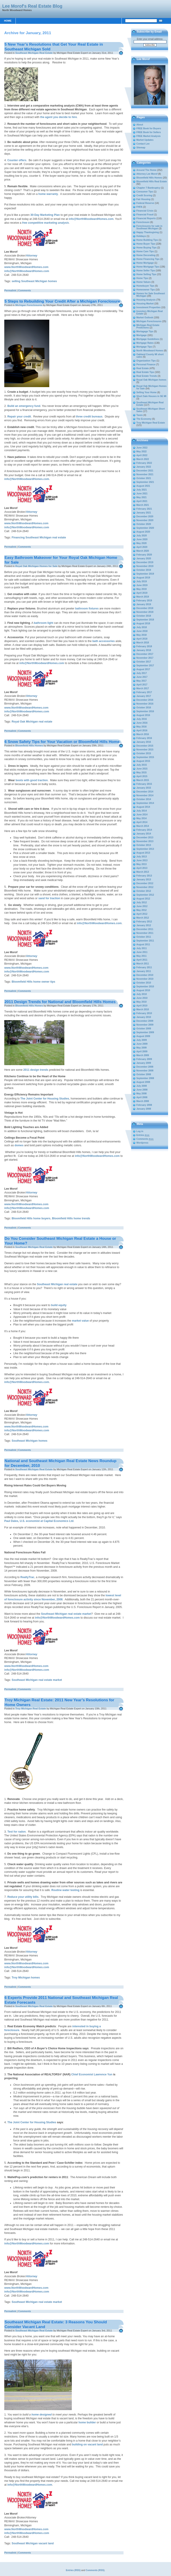  Describe the element at coordinates (144, 1059) in the screenshot. I see `February 2009` at that location.